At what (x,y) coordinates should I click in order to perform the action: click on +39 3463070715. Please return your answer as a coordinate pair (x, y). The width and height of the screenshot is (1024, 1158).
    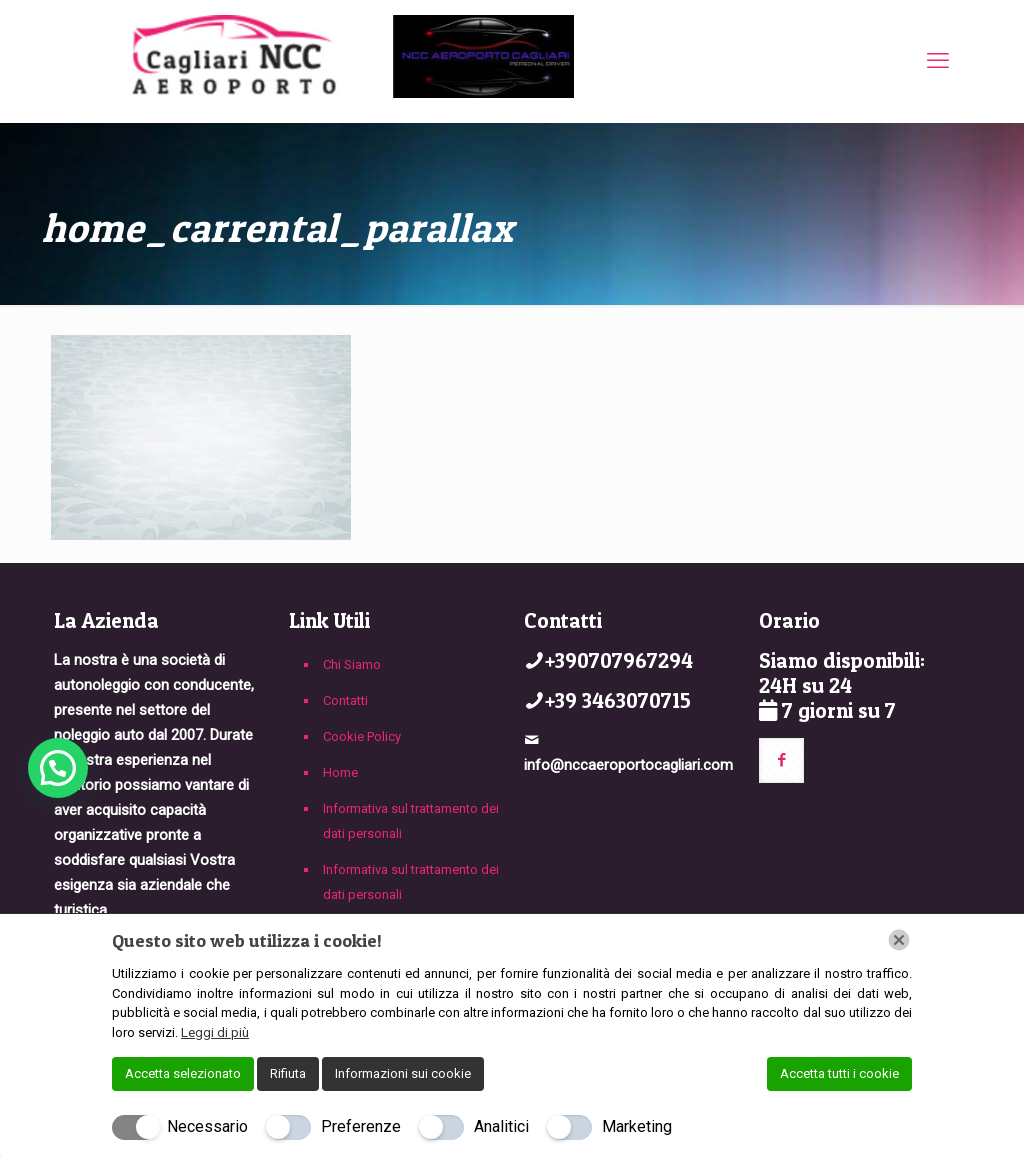
    Looking at the image, I should click on (618, 700).